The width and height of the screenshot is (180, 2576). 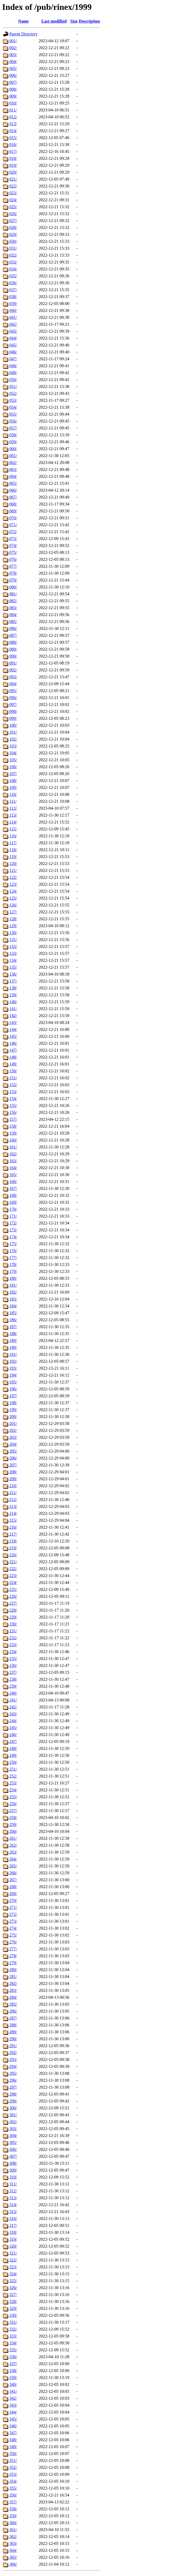 What do you see at coordinates (13, 2329) in the screenshot?
I see `332/` at bounding box center [13, 2329].